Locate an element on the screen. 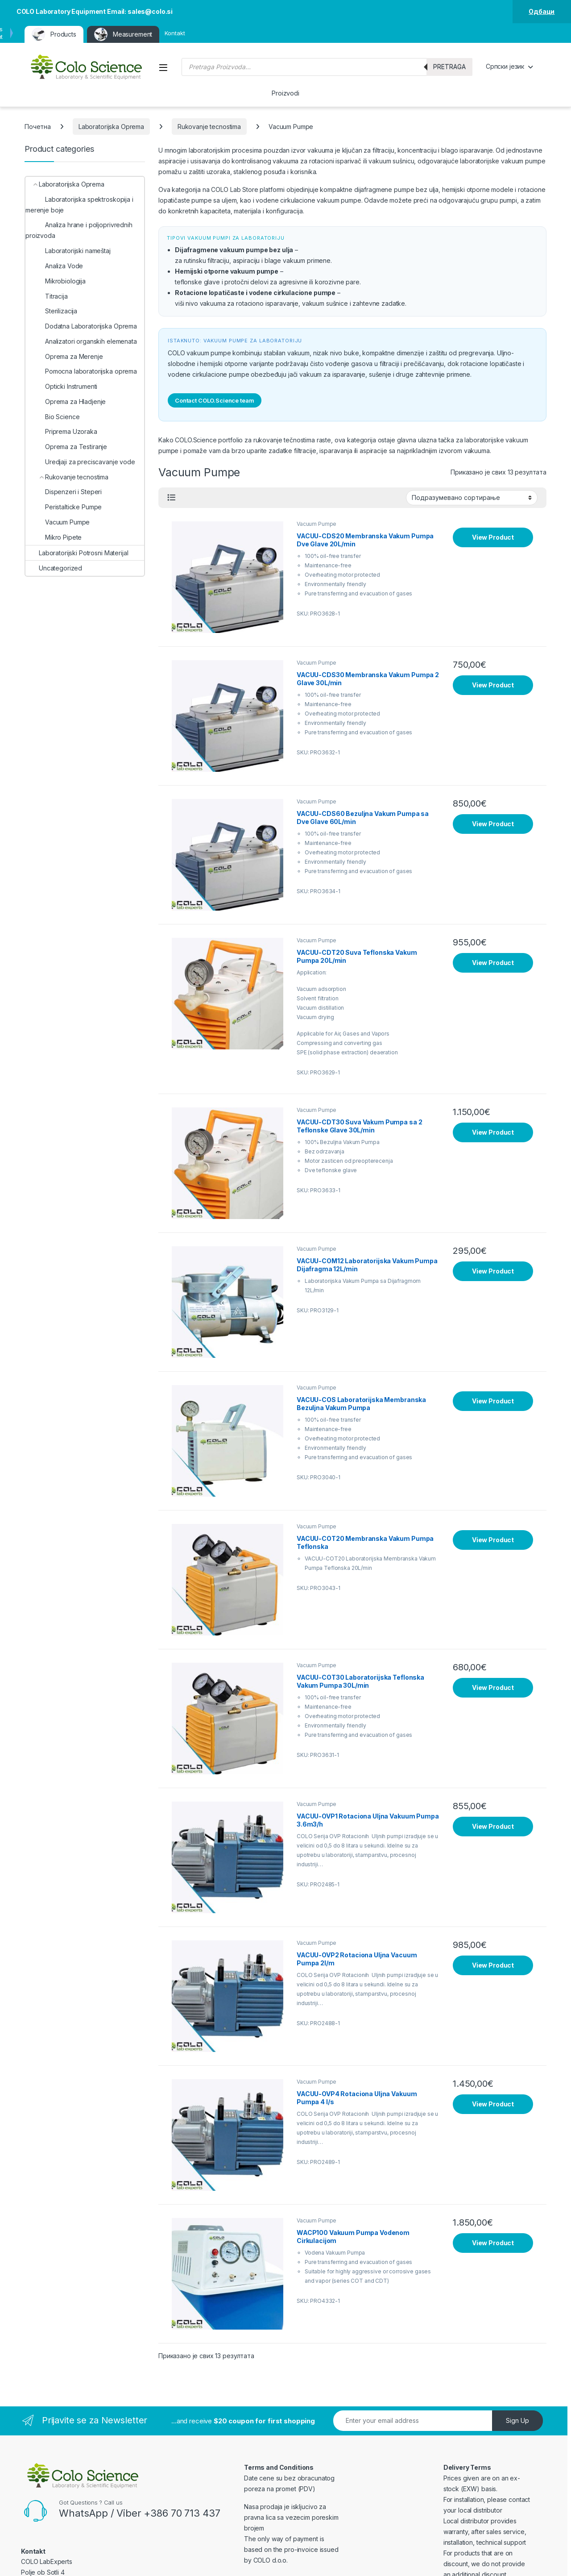 The height and width of the screenshot is (2576, 571). Mikrobiologija is located at coordinates (55, 281).